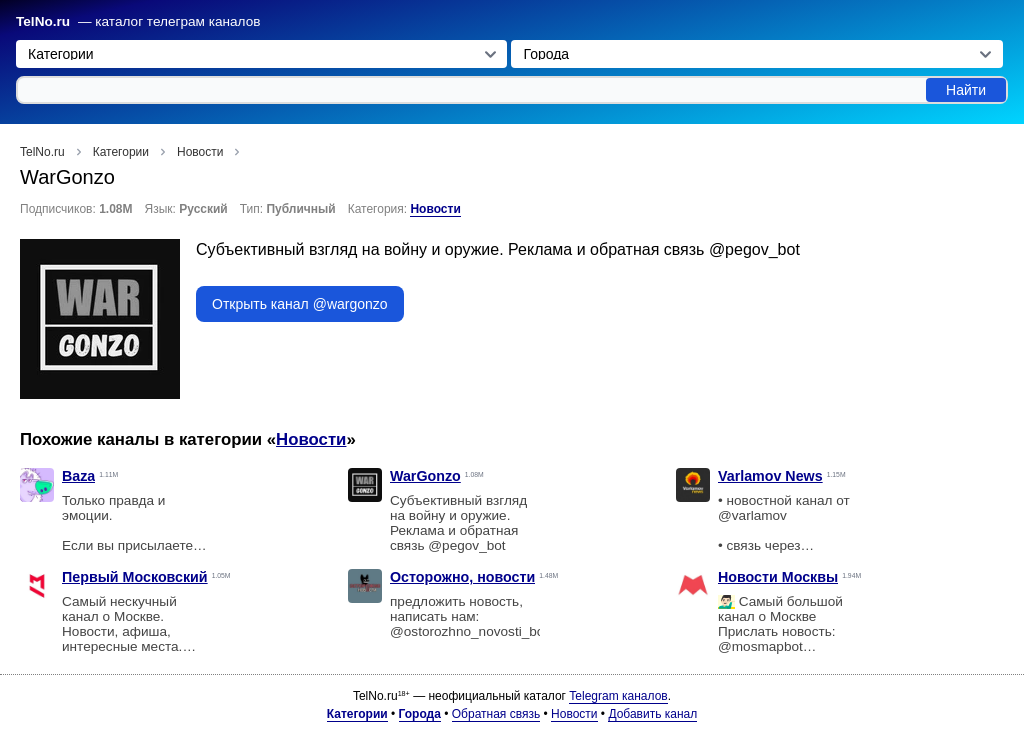  What do you see at coordinates (425, 476) in the screenshot?
I see `WarGonzo` at bounding box center [425, 476].